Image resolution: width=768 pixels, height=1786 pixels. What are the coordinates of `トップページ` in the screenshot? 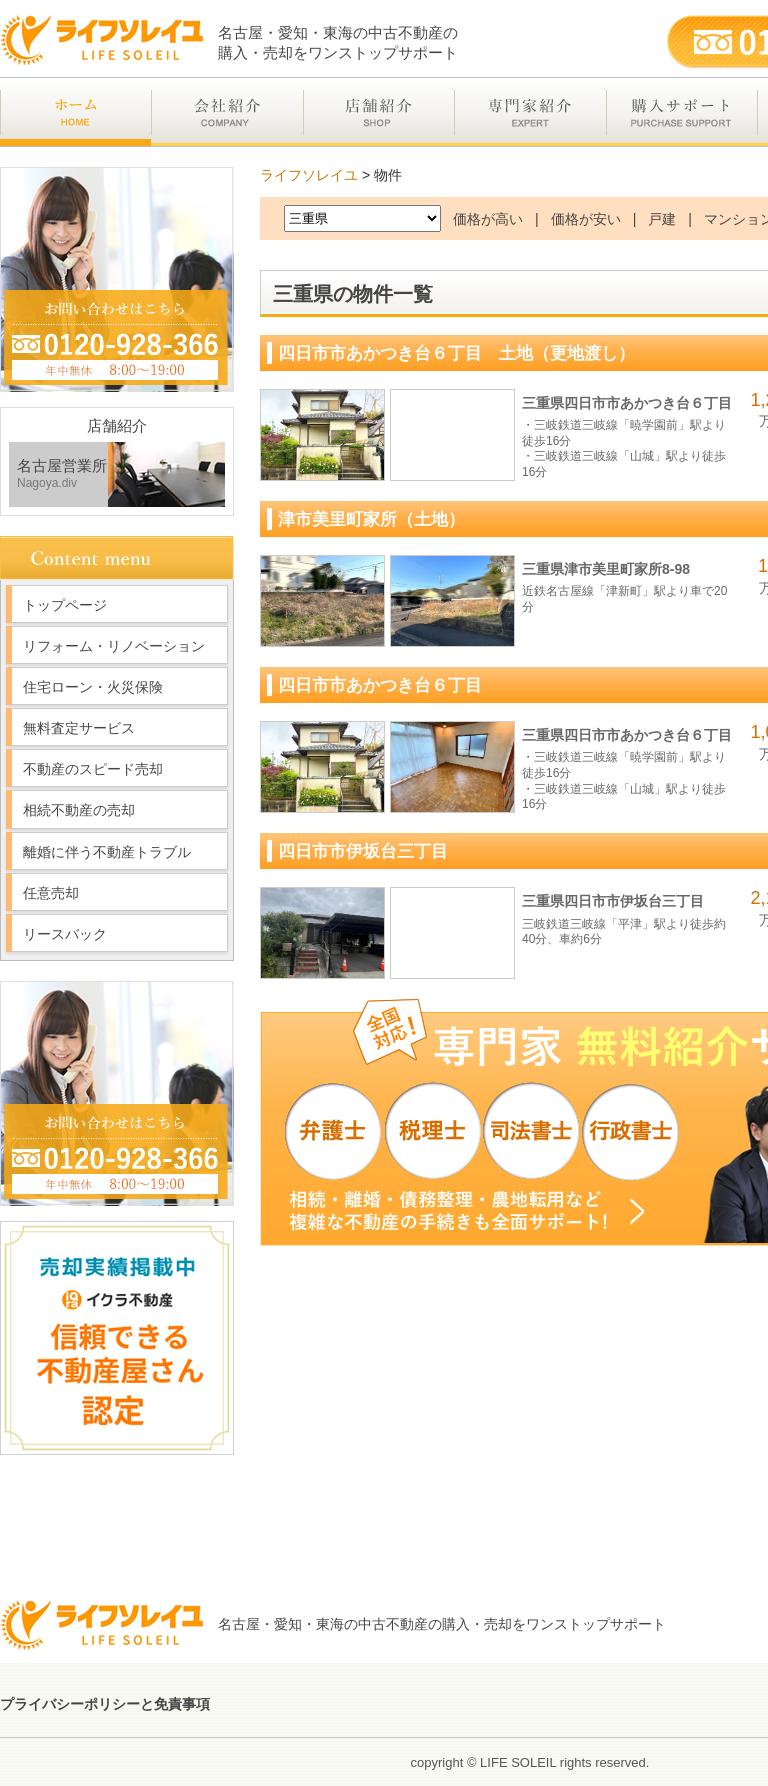 It's located at (65, 605).